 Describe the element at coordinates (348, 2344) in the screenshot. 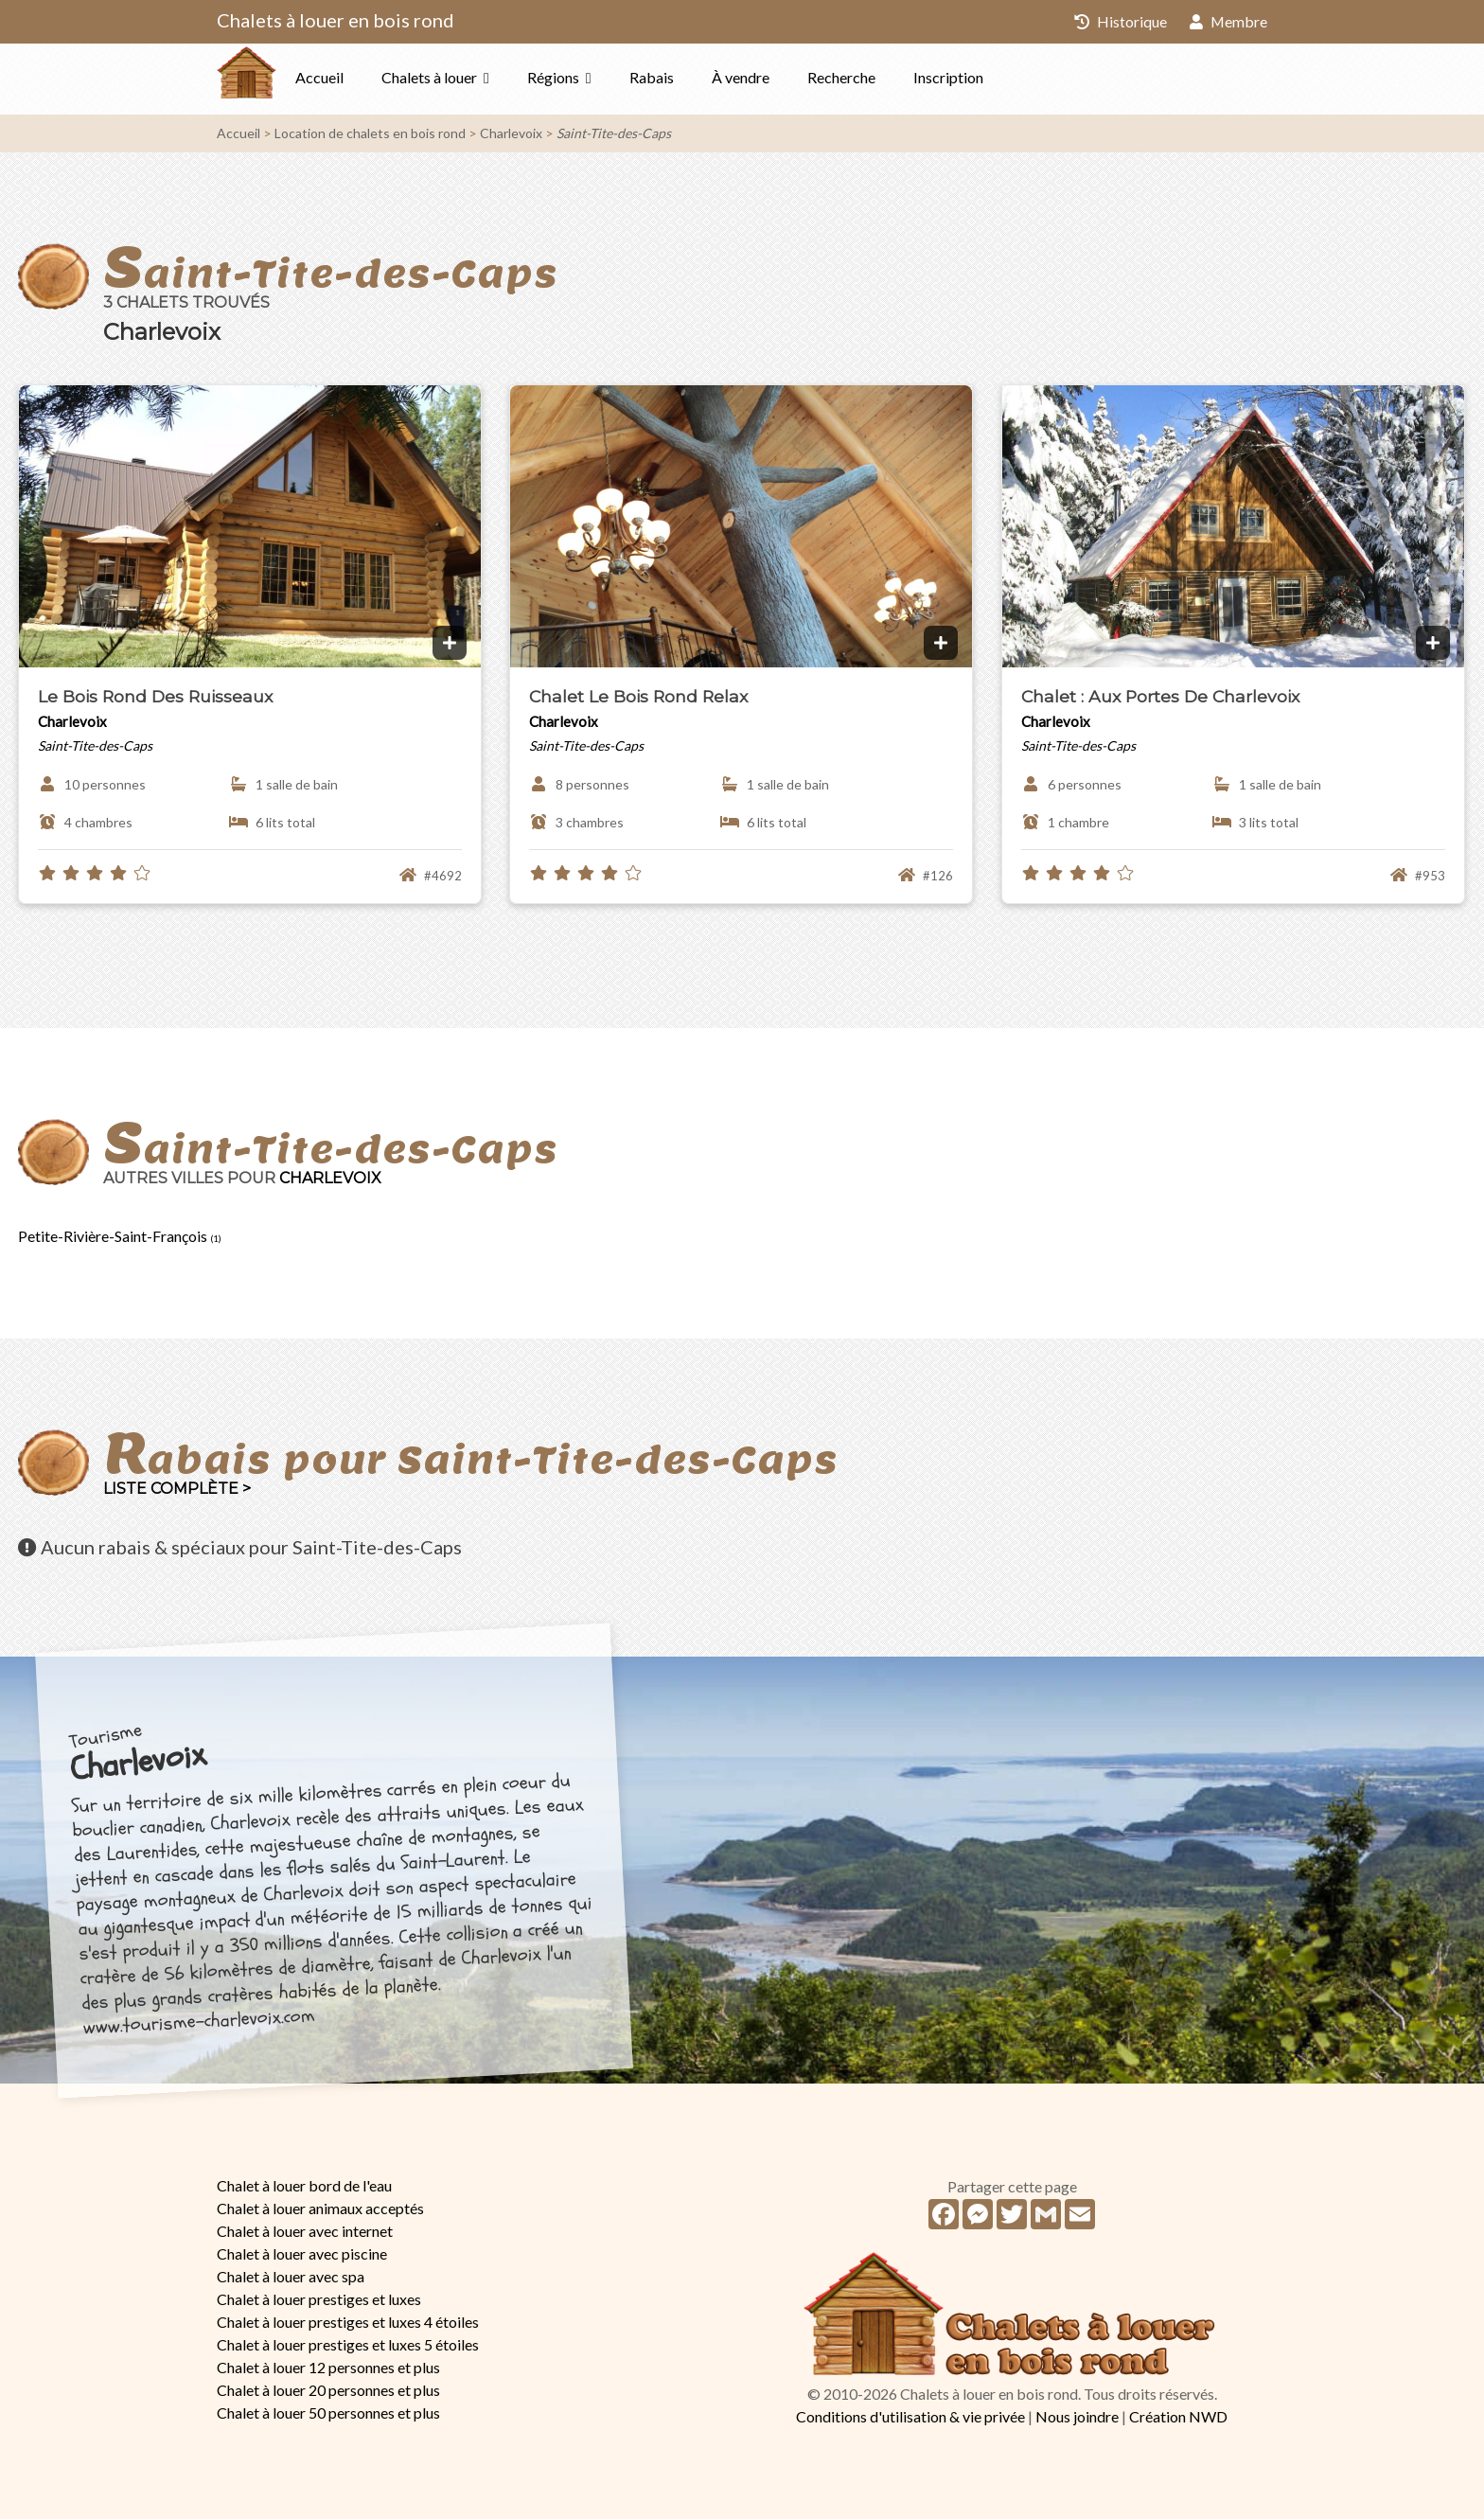

I see `Chalet à louer prestiges et luxes 5 étoiles` at that location.